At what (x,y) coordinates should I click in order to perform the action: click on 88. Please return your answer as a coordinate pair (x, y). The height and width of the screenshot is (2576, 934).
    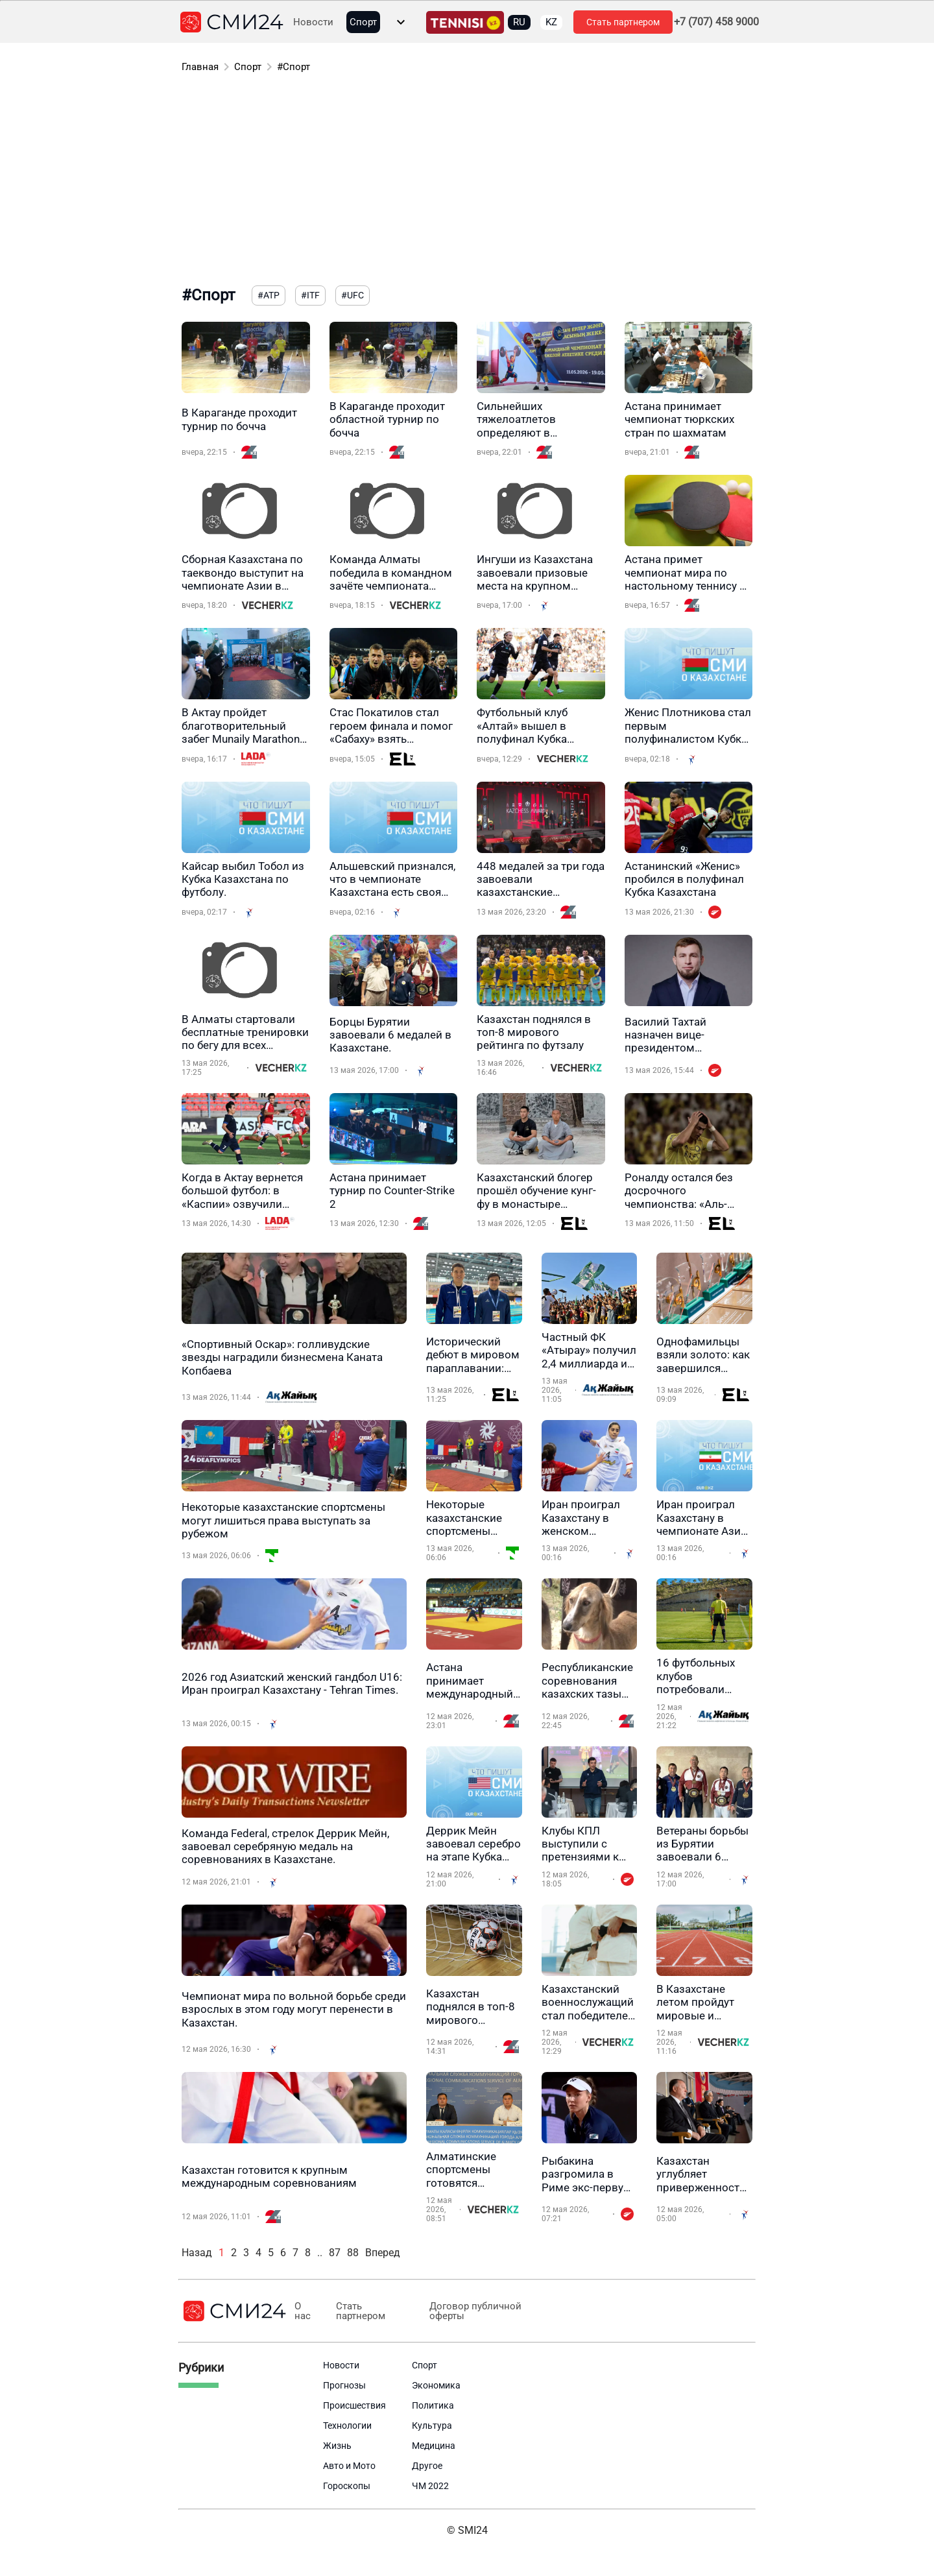
    Looking at the image, I should click on (353, 2252).